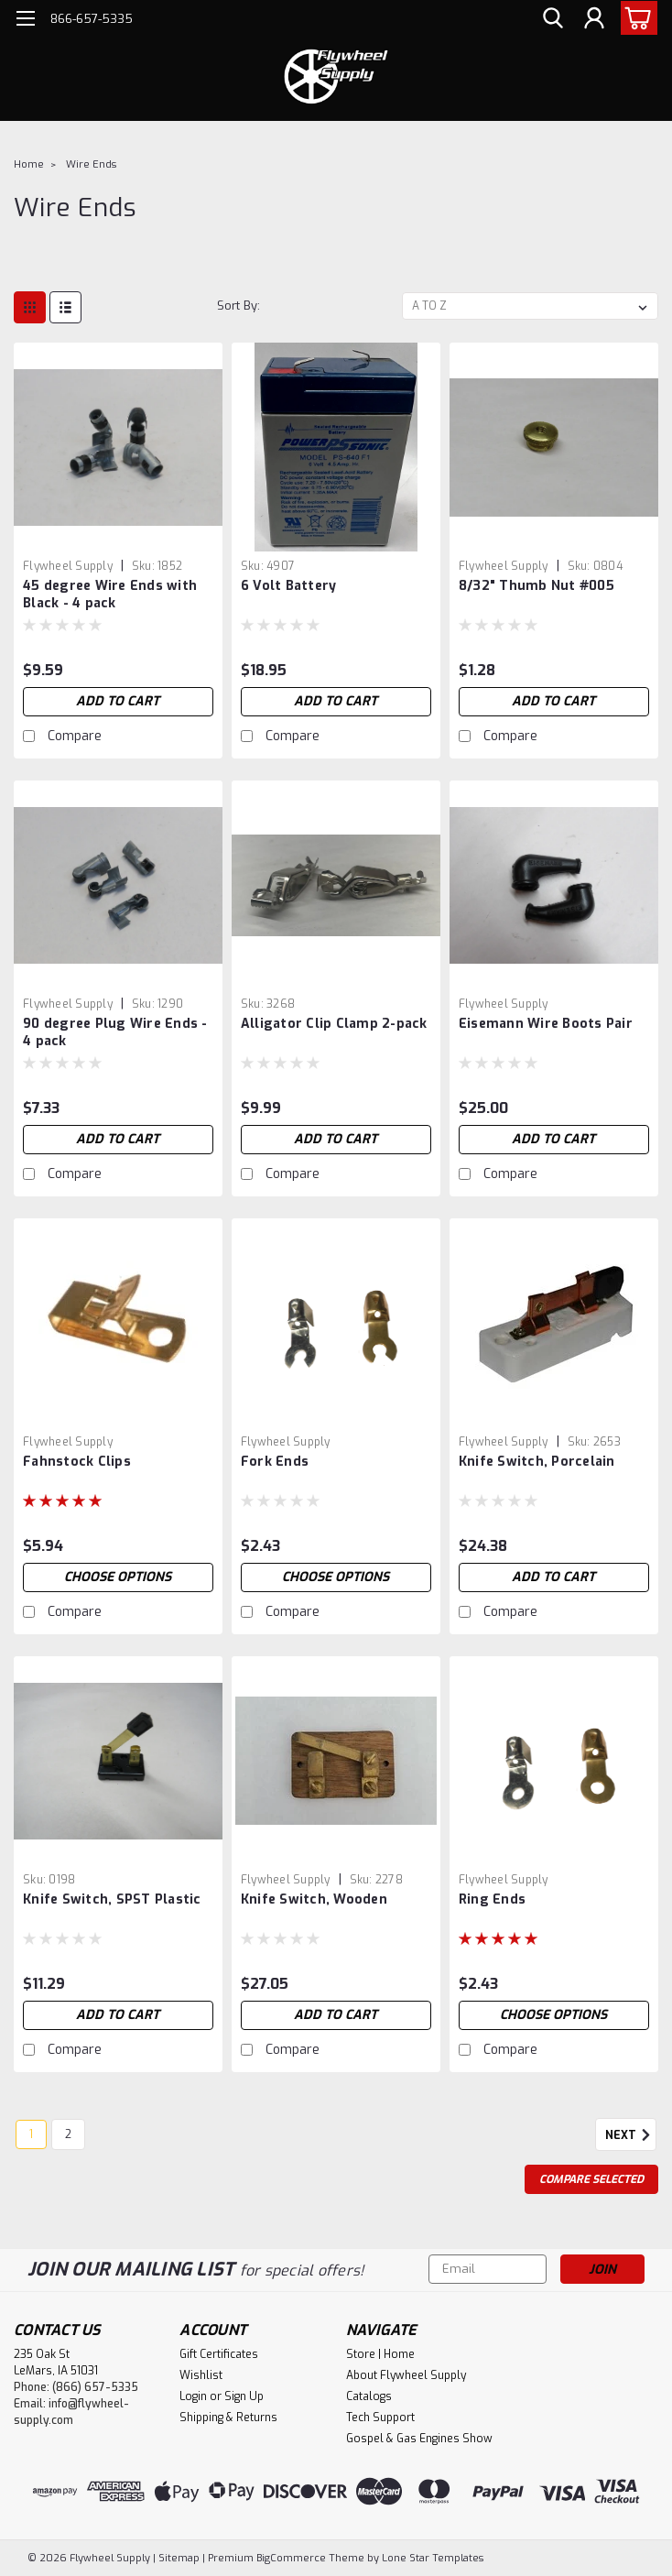  What do you see at coordinates (115, 1032) in the screenshot?
I see `90 degree Plug Wire Ends - 4 pack` at bounding box center [115, 1032].